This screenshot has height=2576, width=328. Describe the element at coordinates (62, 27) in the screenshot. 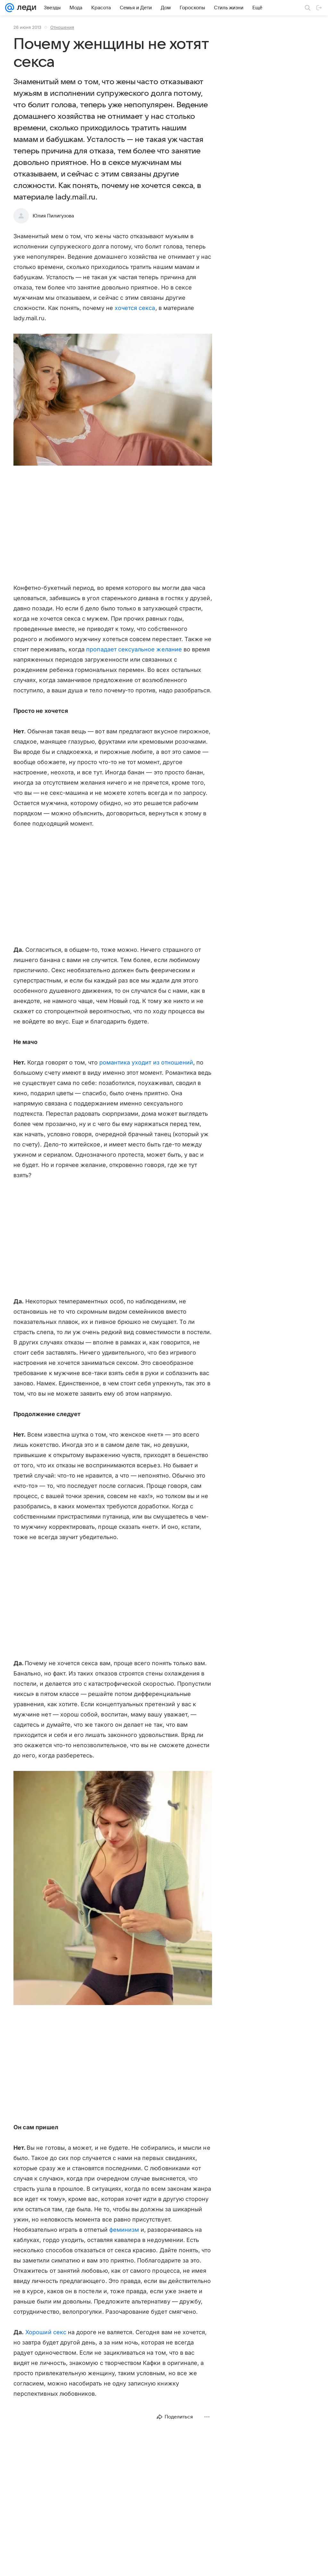

I see `Отношения` at that location.